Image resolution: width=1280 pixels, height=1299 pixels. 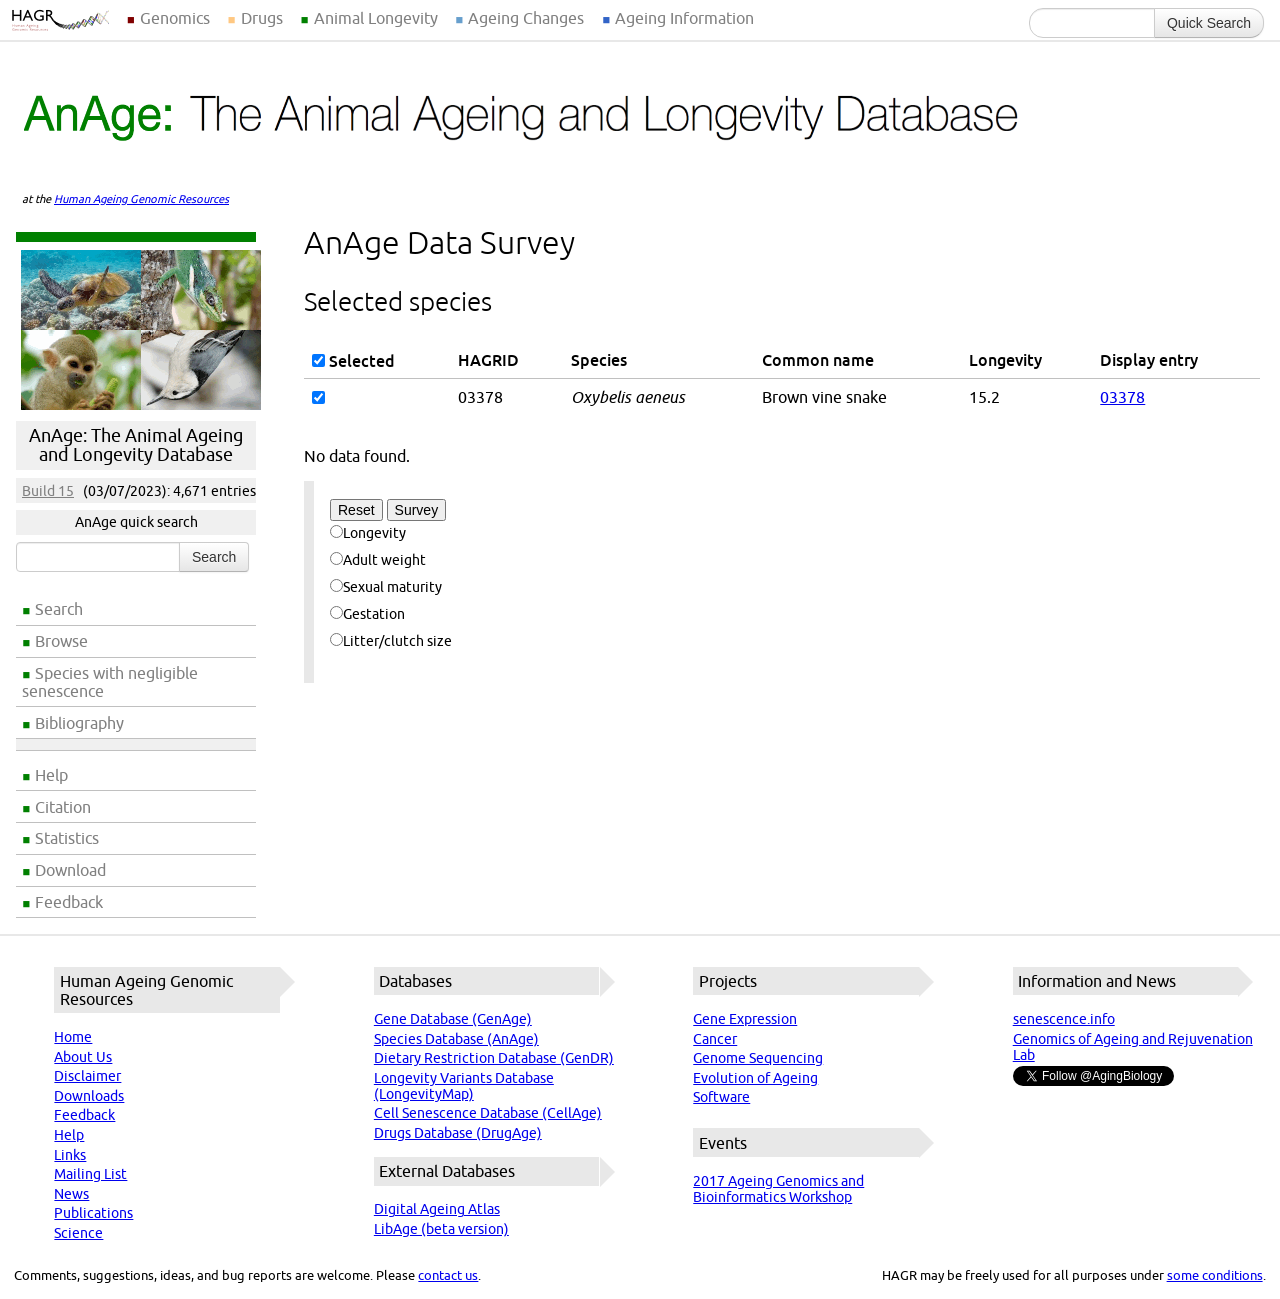 I want to click on Drugs, so click(x=262, y=18).